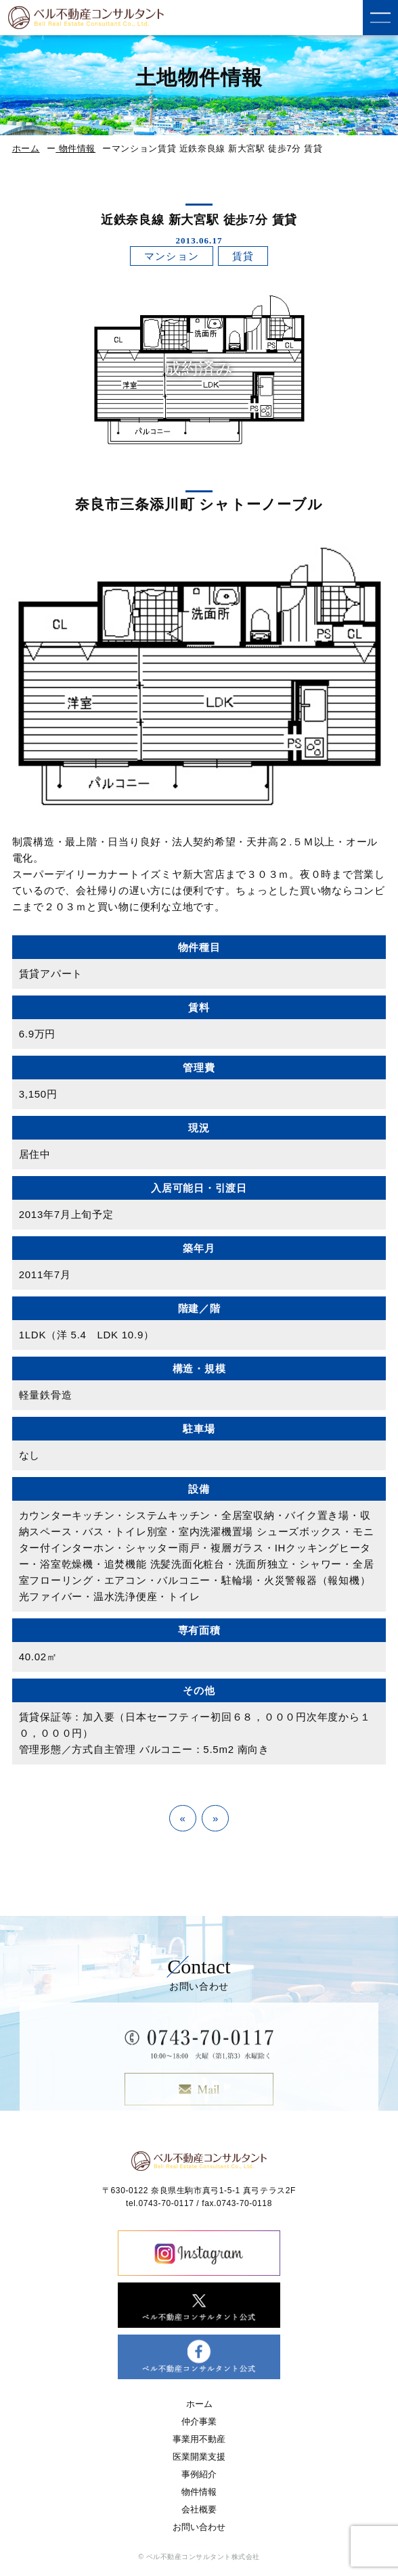 The image size is (398, 2576). Describe the element at coordinates (199, 2456) in the screenshot. I see `医業開業支援` at that location.